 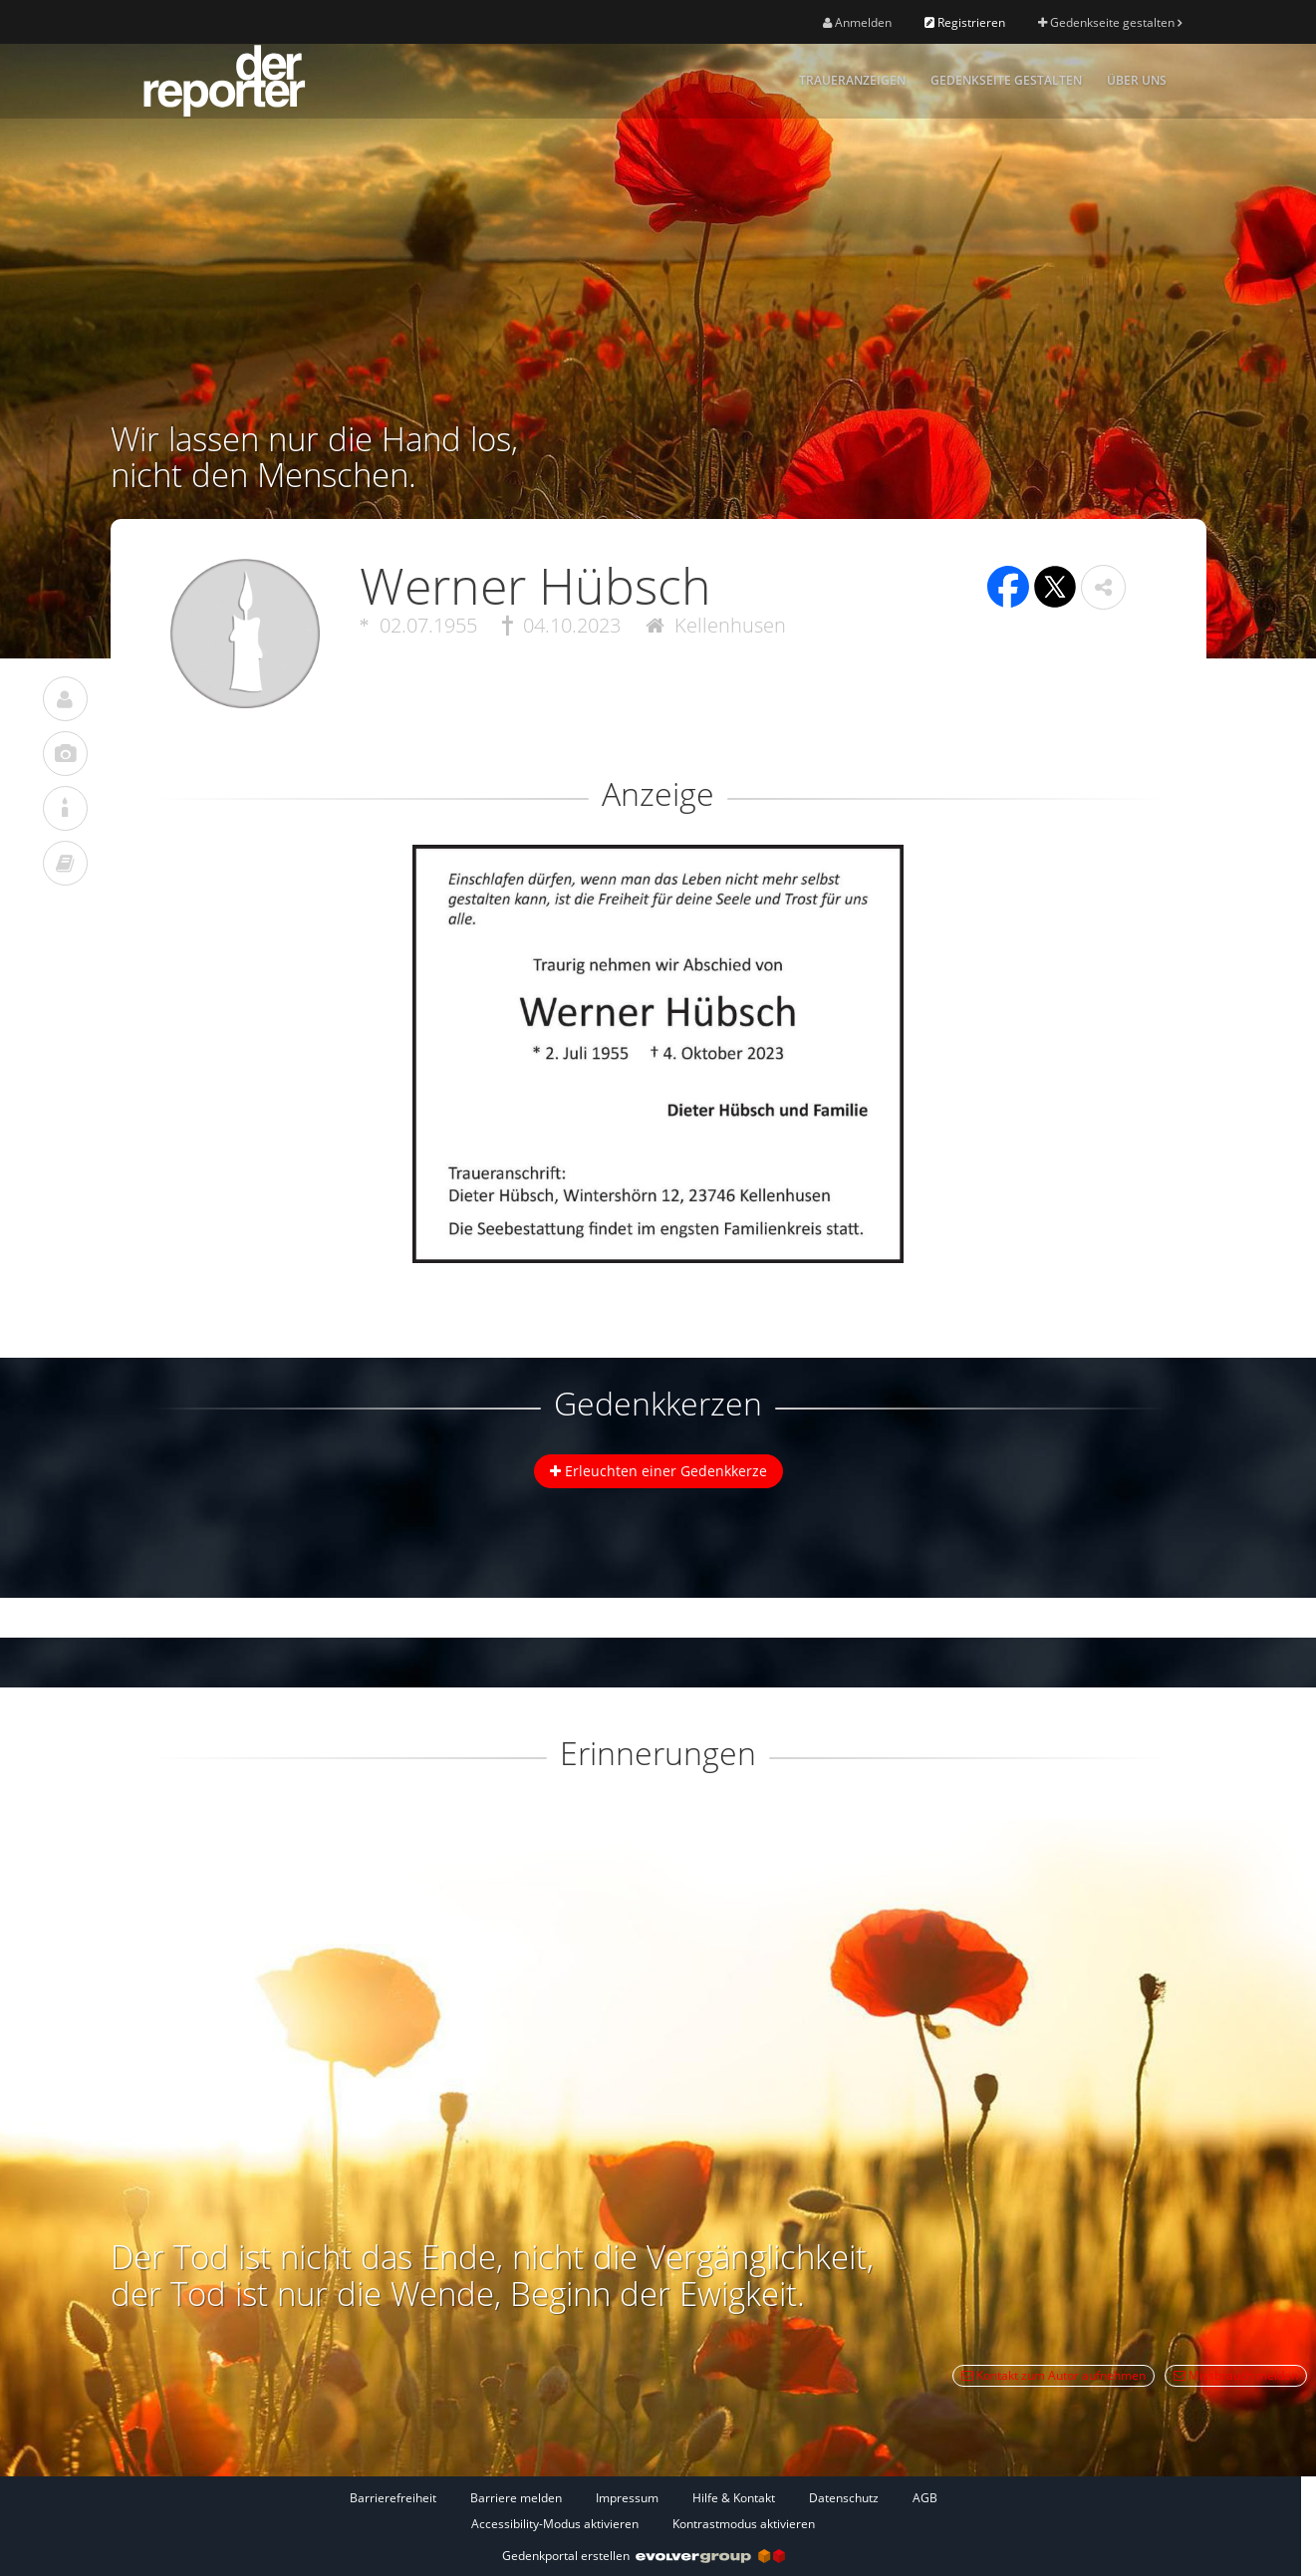 What do you see at coordinates (1103, 587) in the screenshot?
I see `[button]` at bounding box center [1103, 587].